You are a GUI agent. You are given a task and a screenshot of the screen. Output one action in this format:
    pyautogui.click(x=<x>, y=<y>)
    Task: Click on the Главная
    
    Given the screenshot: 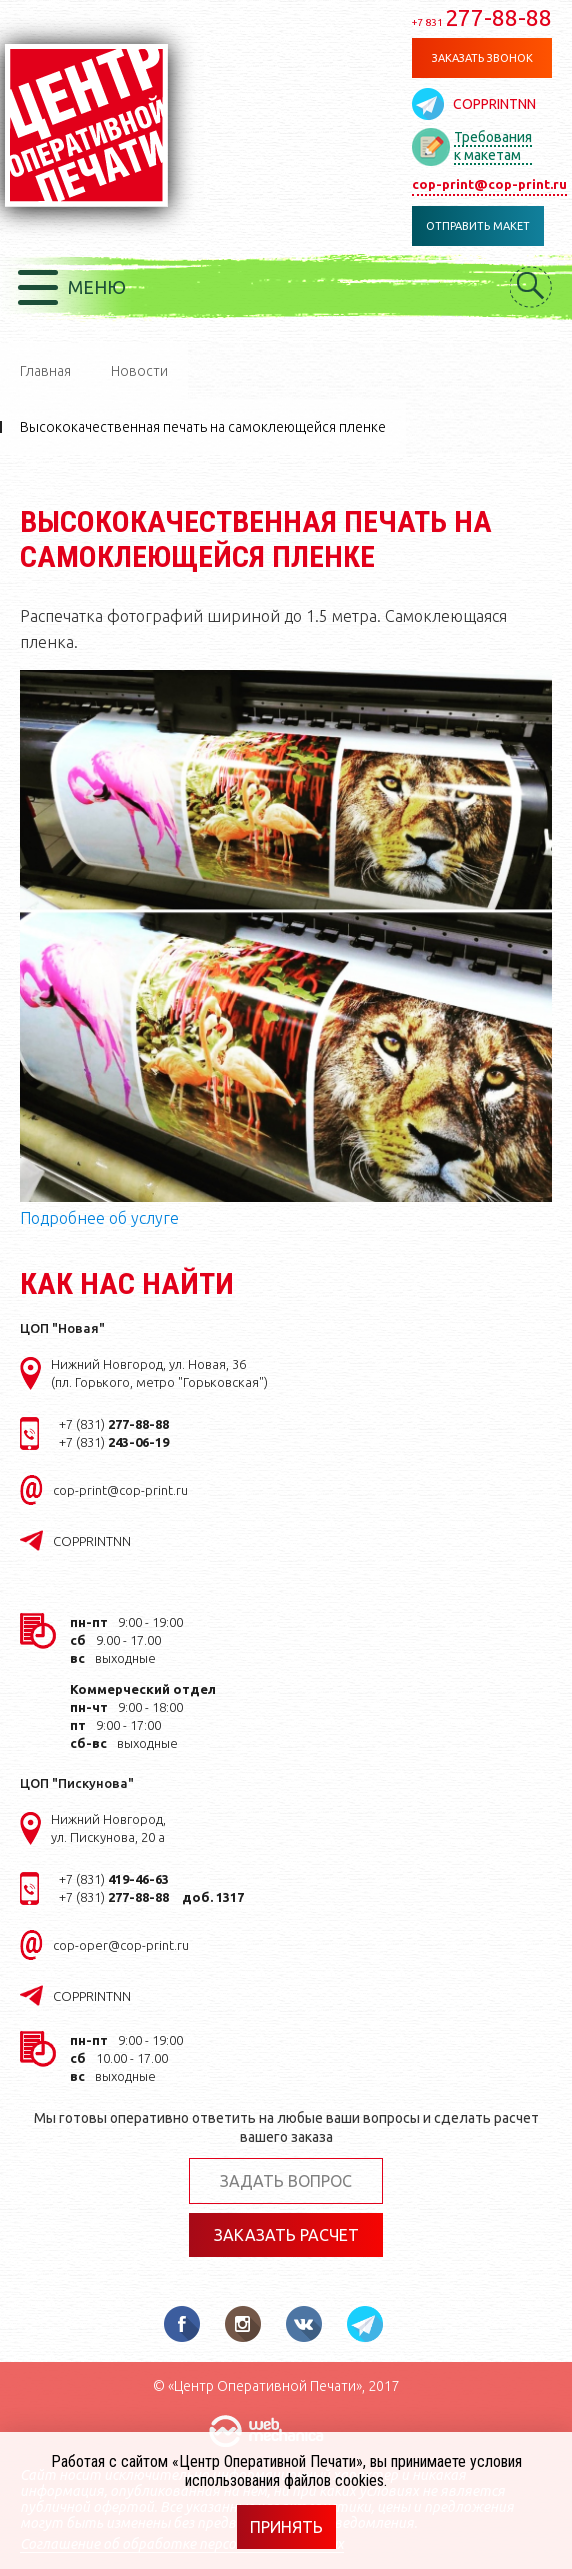 What is the action you would take?
    pyautogui.click(x=45, y=371)
    